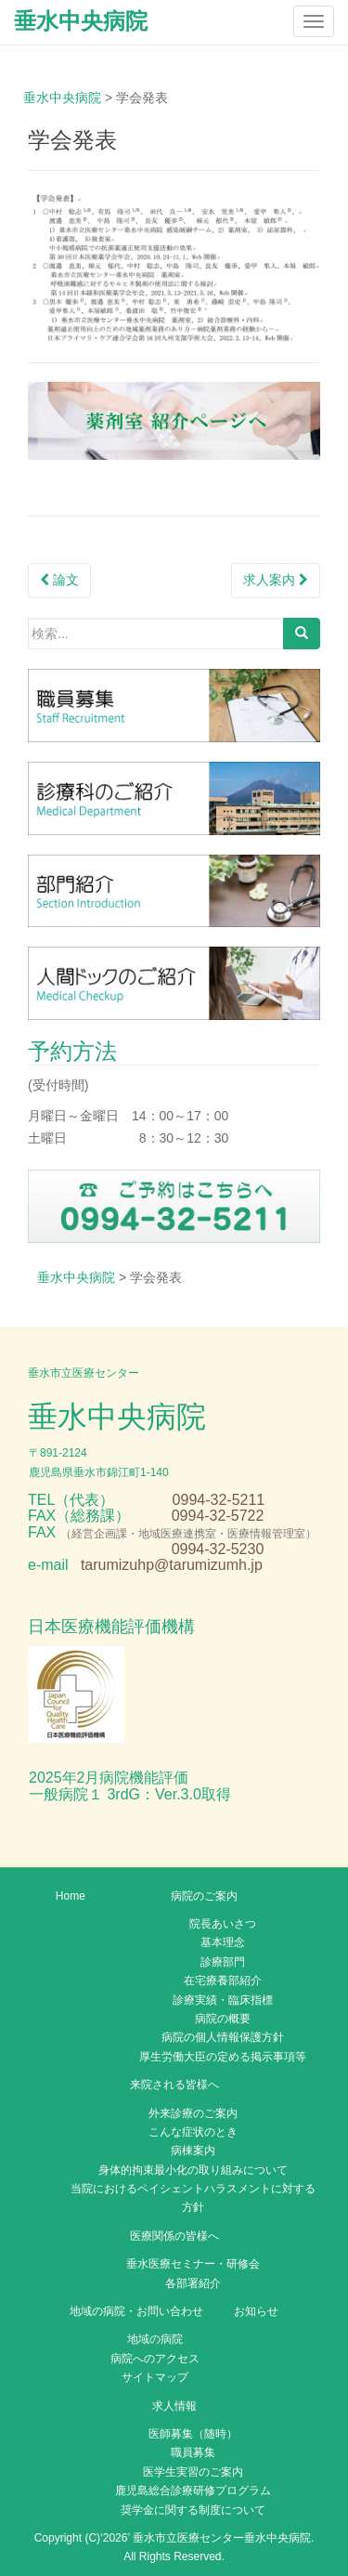 The height and width of the screenshot is (2576, 348). What do you see at coordinates (193, 2283) in the screenshot?
I see `各部署紹介` at bounding box center [193, 2283].